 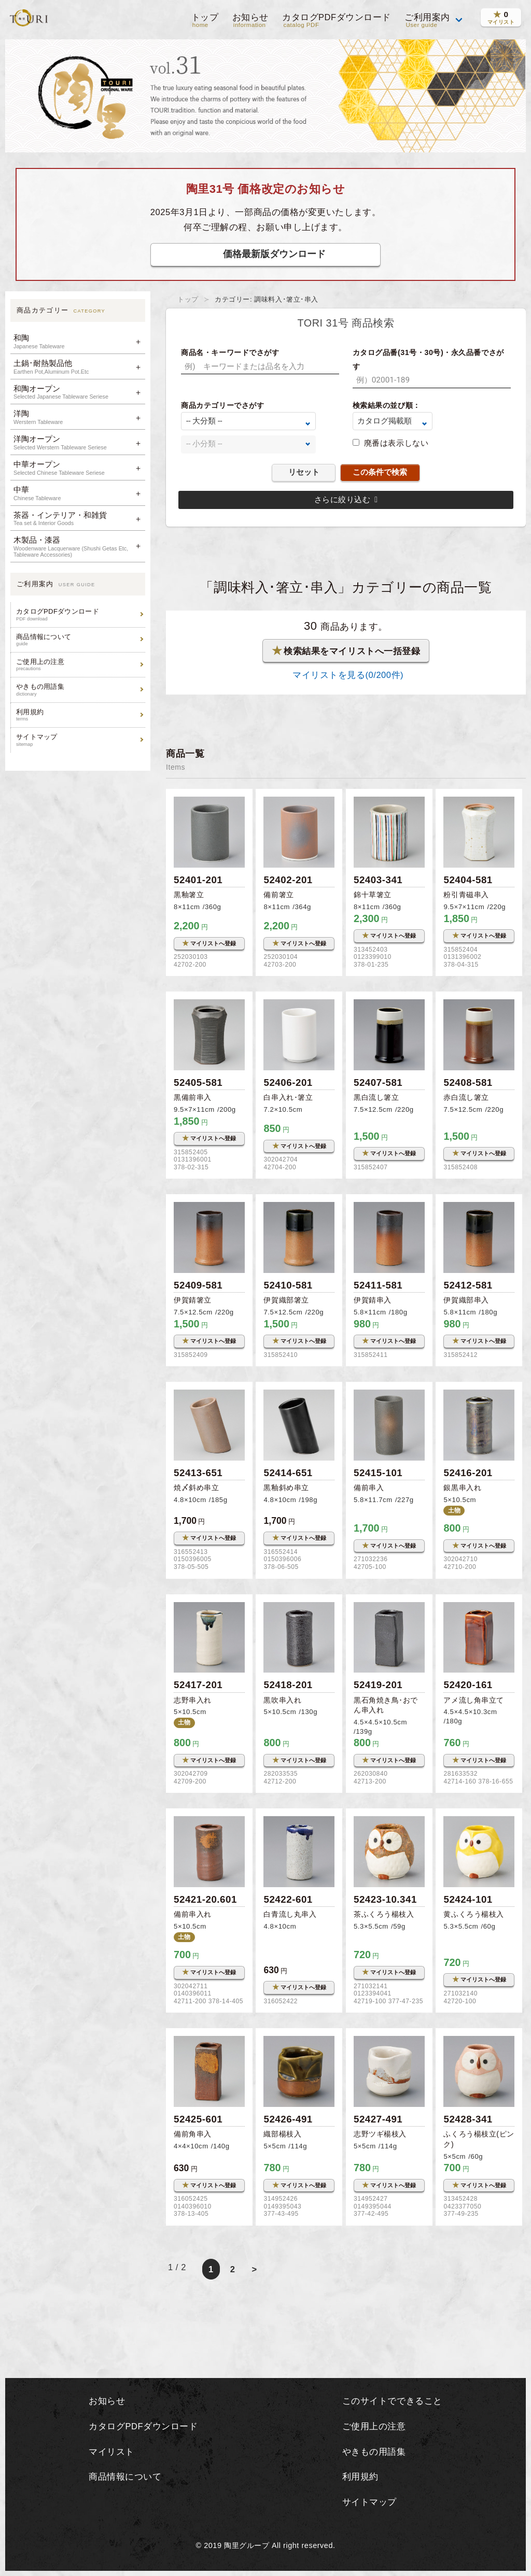 I want to click on ご利用案内, so click(x=427, y=21).